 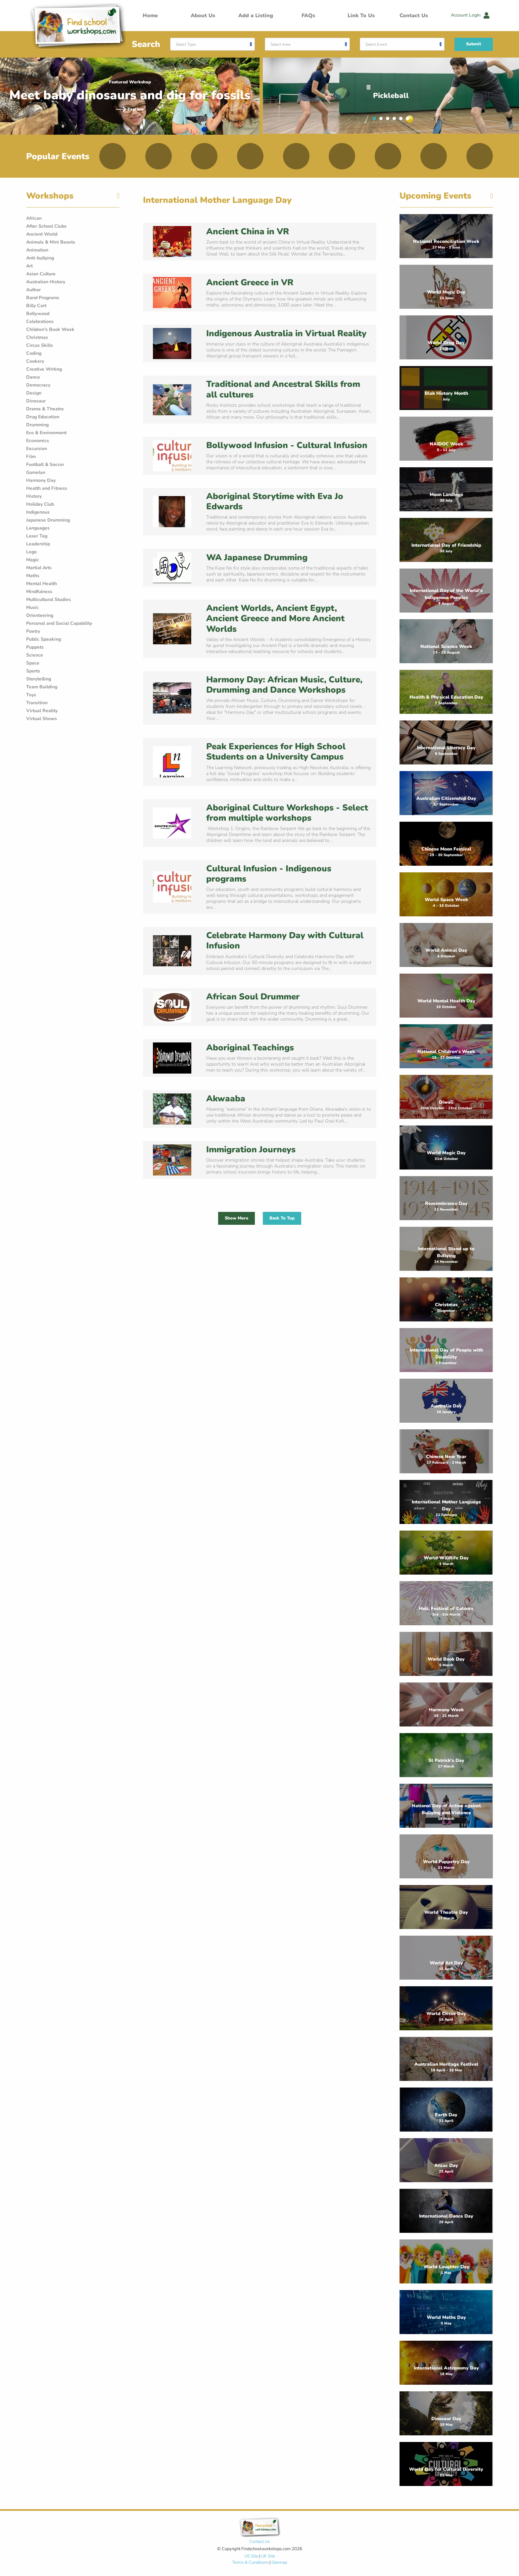 What do you see at coordinates (250, 1047) in the screenshot?
I see `Aboriginal Teachings` at bounding box center [250, 1047].